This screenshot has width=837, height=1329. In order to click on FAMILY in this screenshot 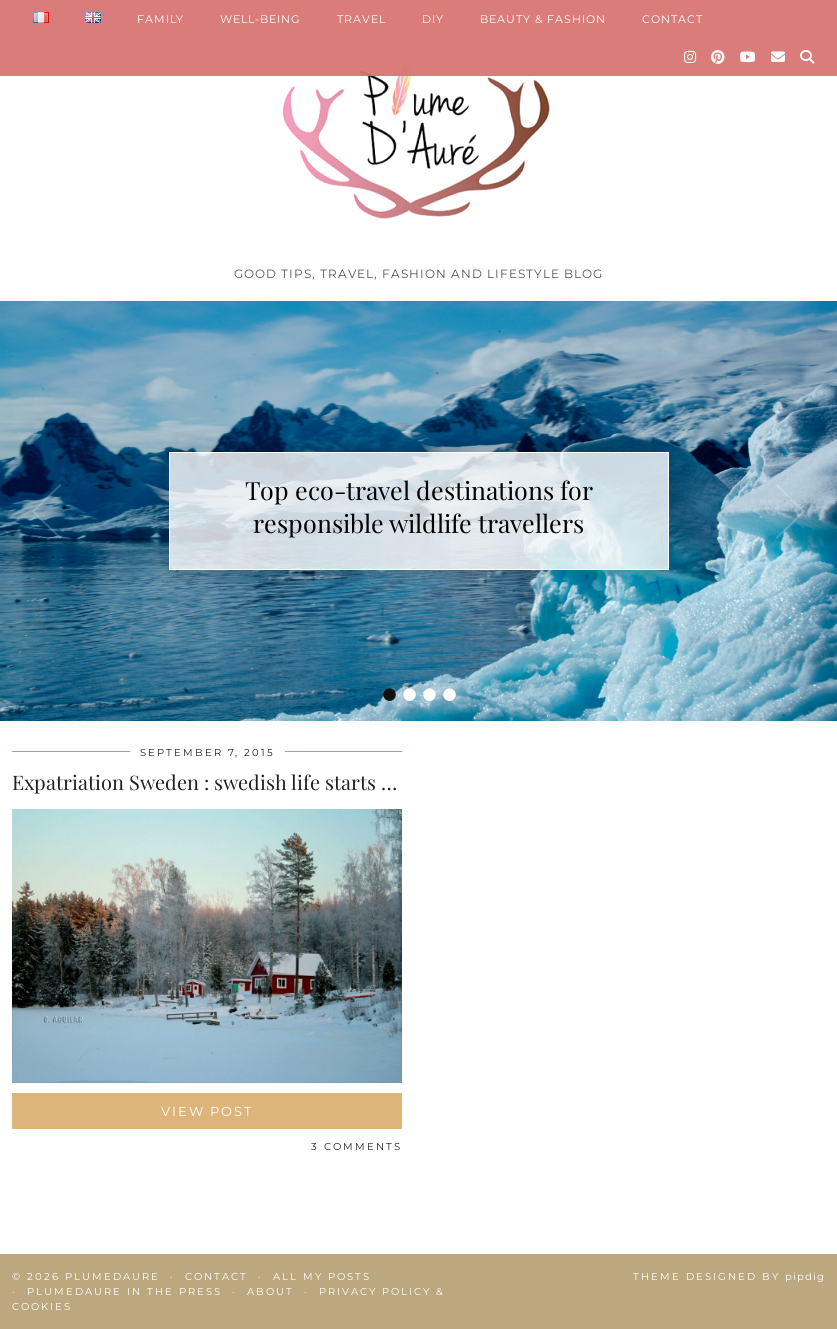, I will do `click(160, 19)`.